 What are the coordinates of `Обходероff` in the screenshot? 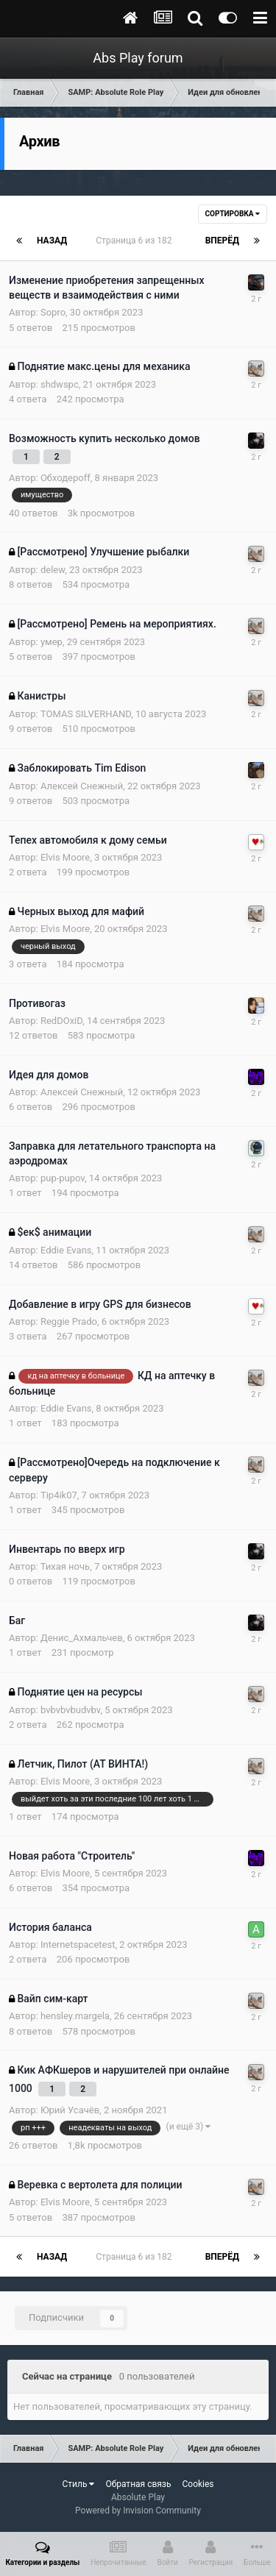 It's located at (65, 477).